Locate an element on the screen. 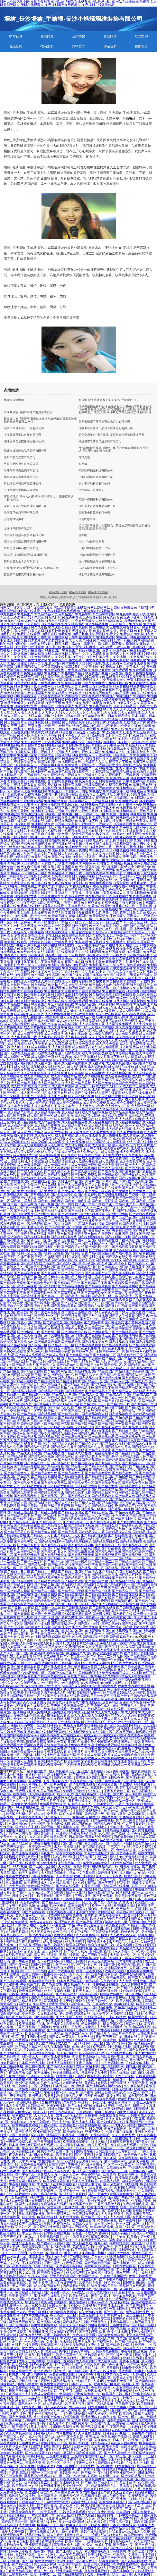  三及A片视频 is located at coordinates (142, 1846).